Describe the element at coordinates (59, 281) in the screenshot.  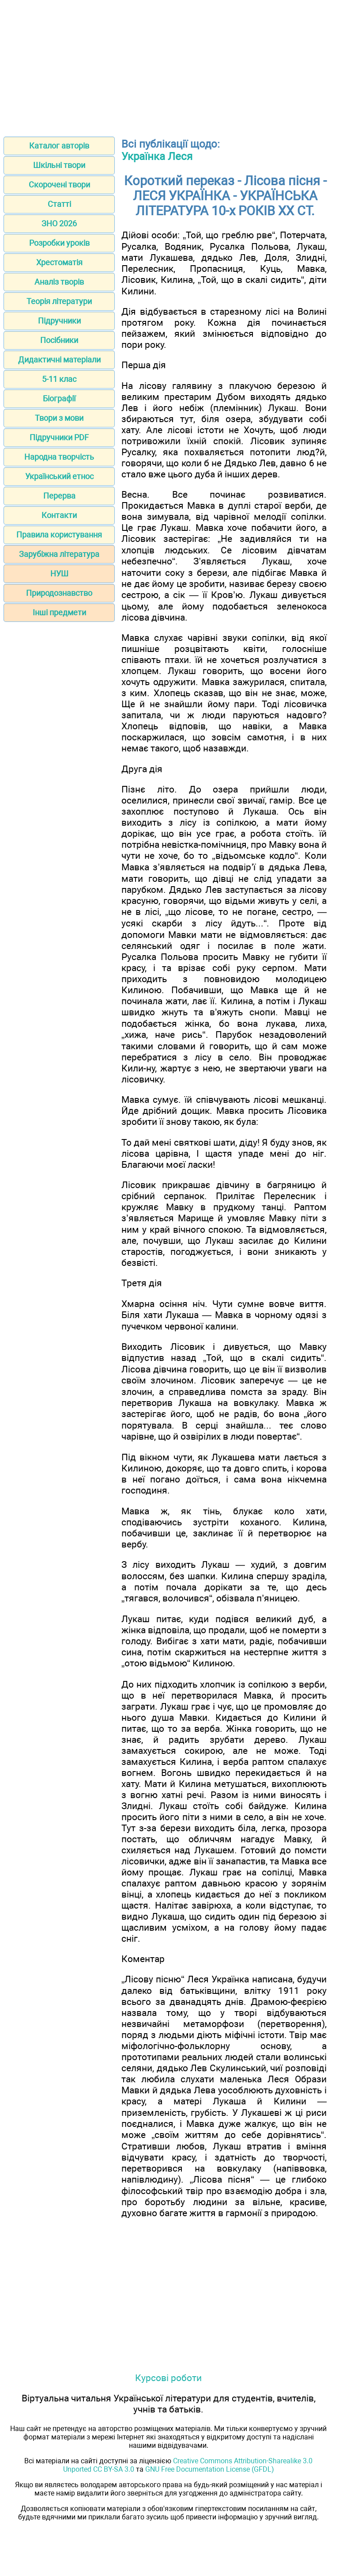
I see `Аналіз творів` at that location.